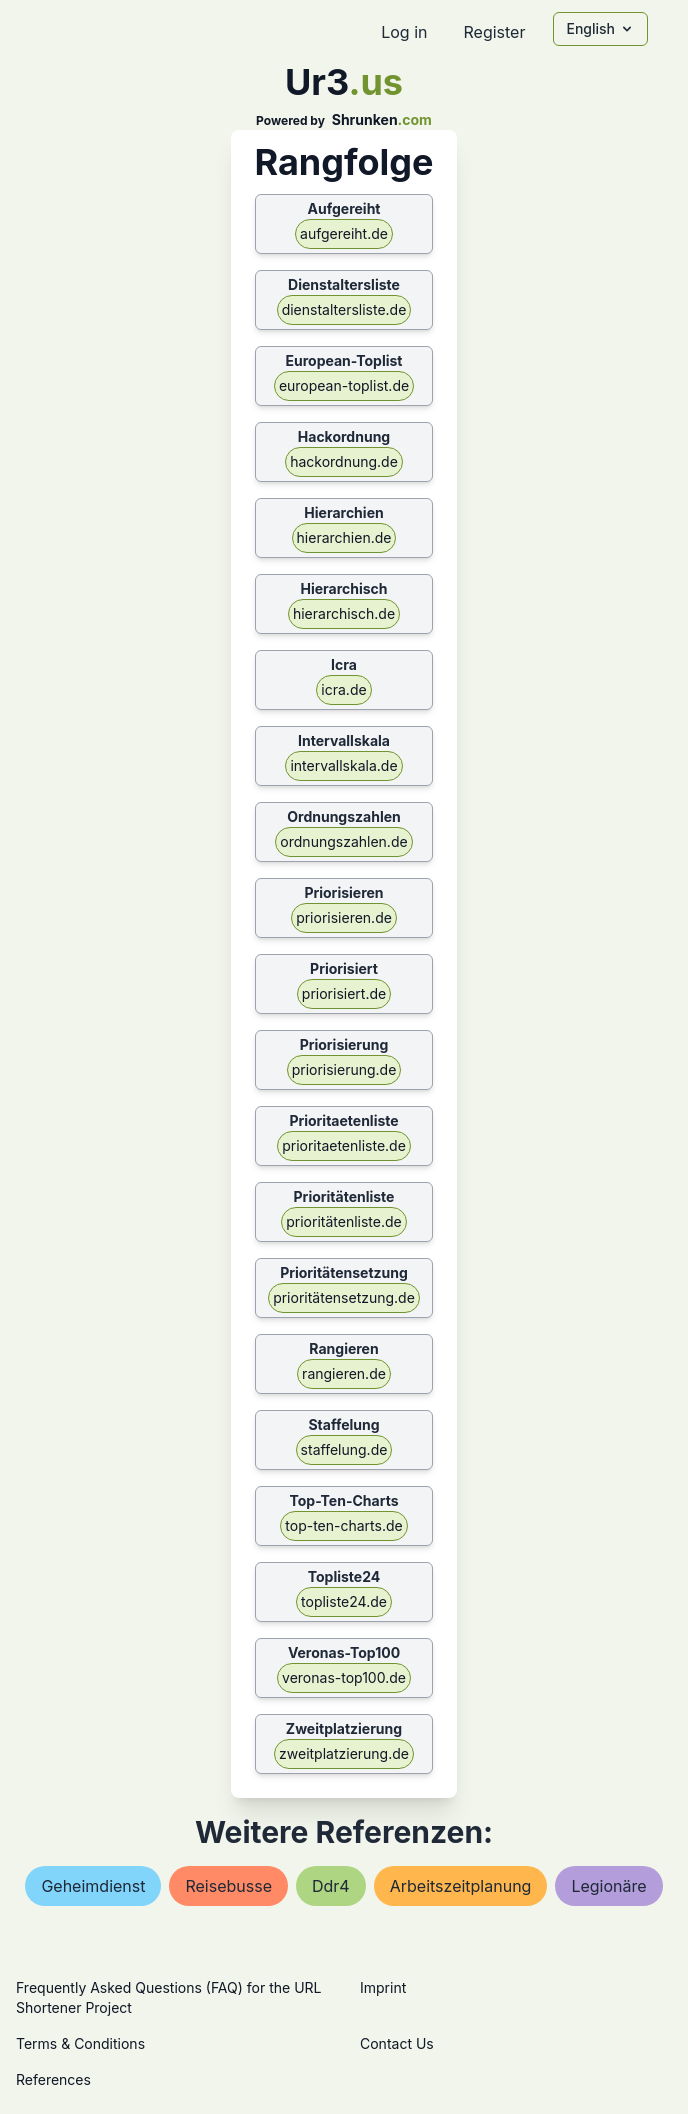 Image resolution: width=688 pixels, height=2114 pixels. I want to click on rangieren.de, so click(344, 1373).